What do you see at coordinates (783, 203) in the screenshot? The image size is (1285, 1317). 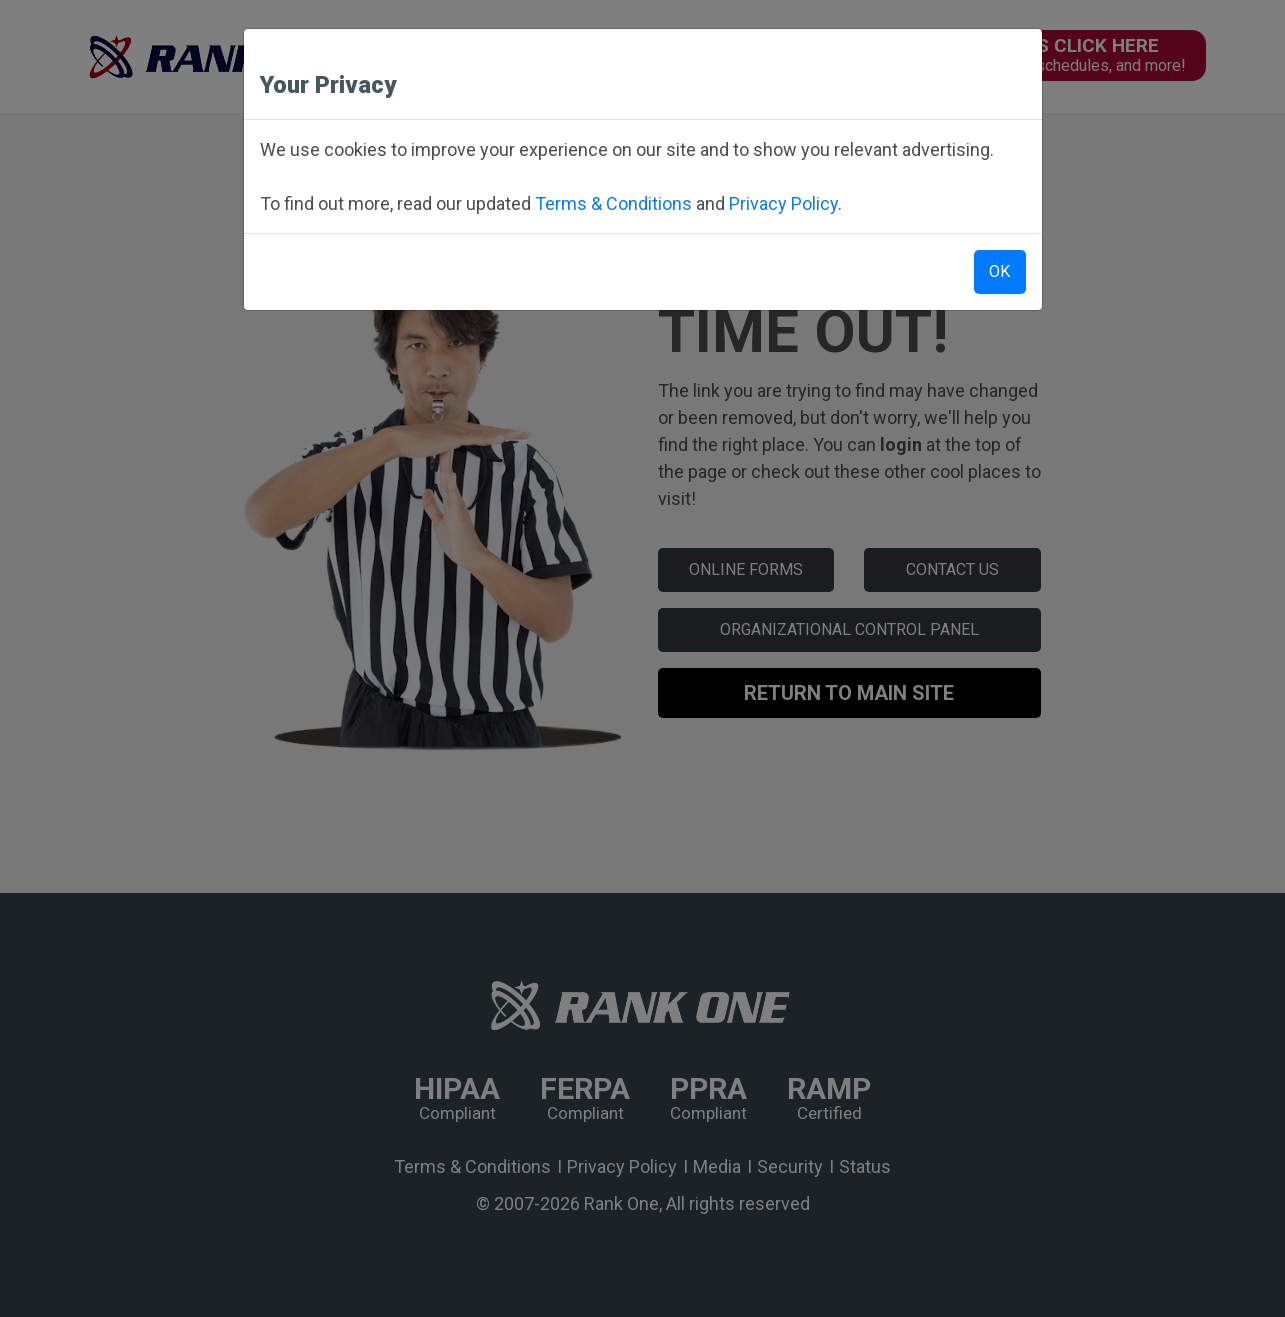 I see `Privacy Policy` at bounding box center [783, 203].